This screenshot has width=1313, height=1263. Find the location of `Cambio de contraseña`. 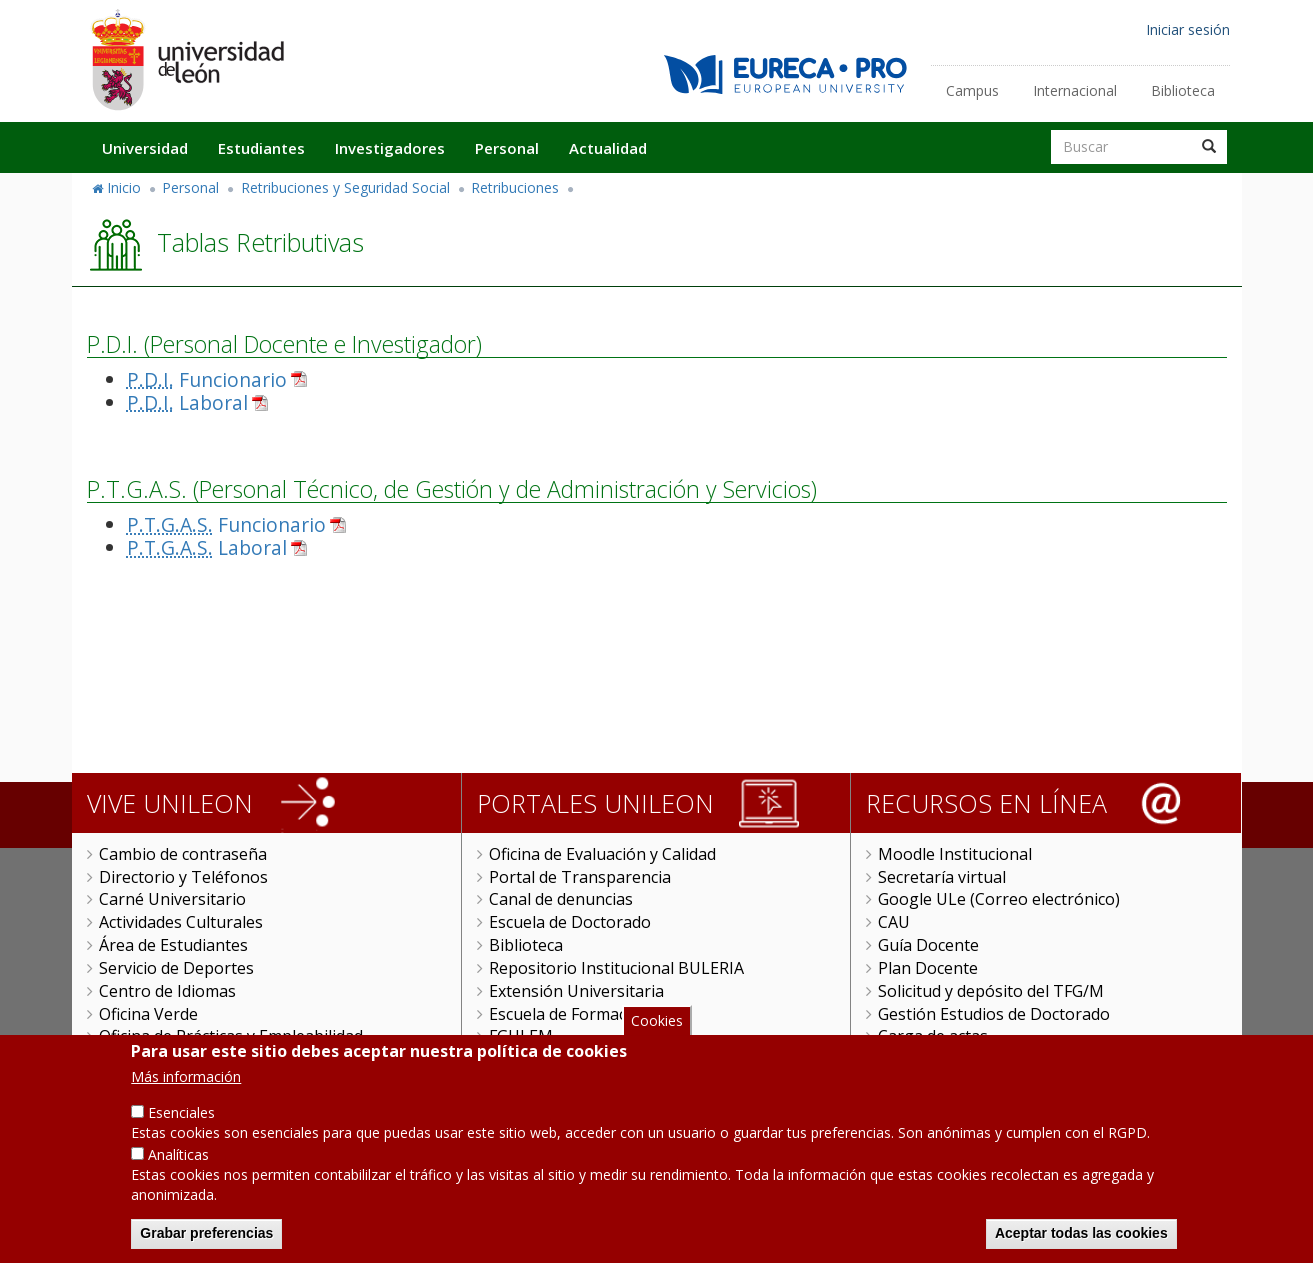

Cambio de contraseña is located at coordinates (183, 854).